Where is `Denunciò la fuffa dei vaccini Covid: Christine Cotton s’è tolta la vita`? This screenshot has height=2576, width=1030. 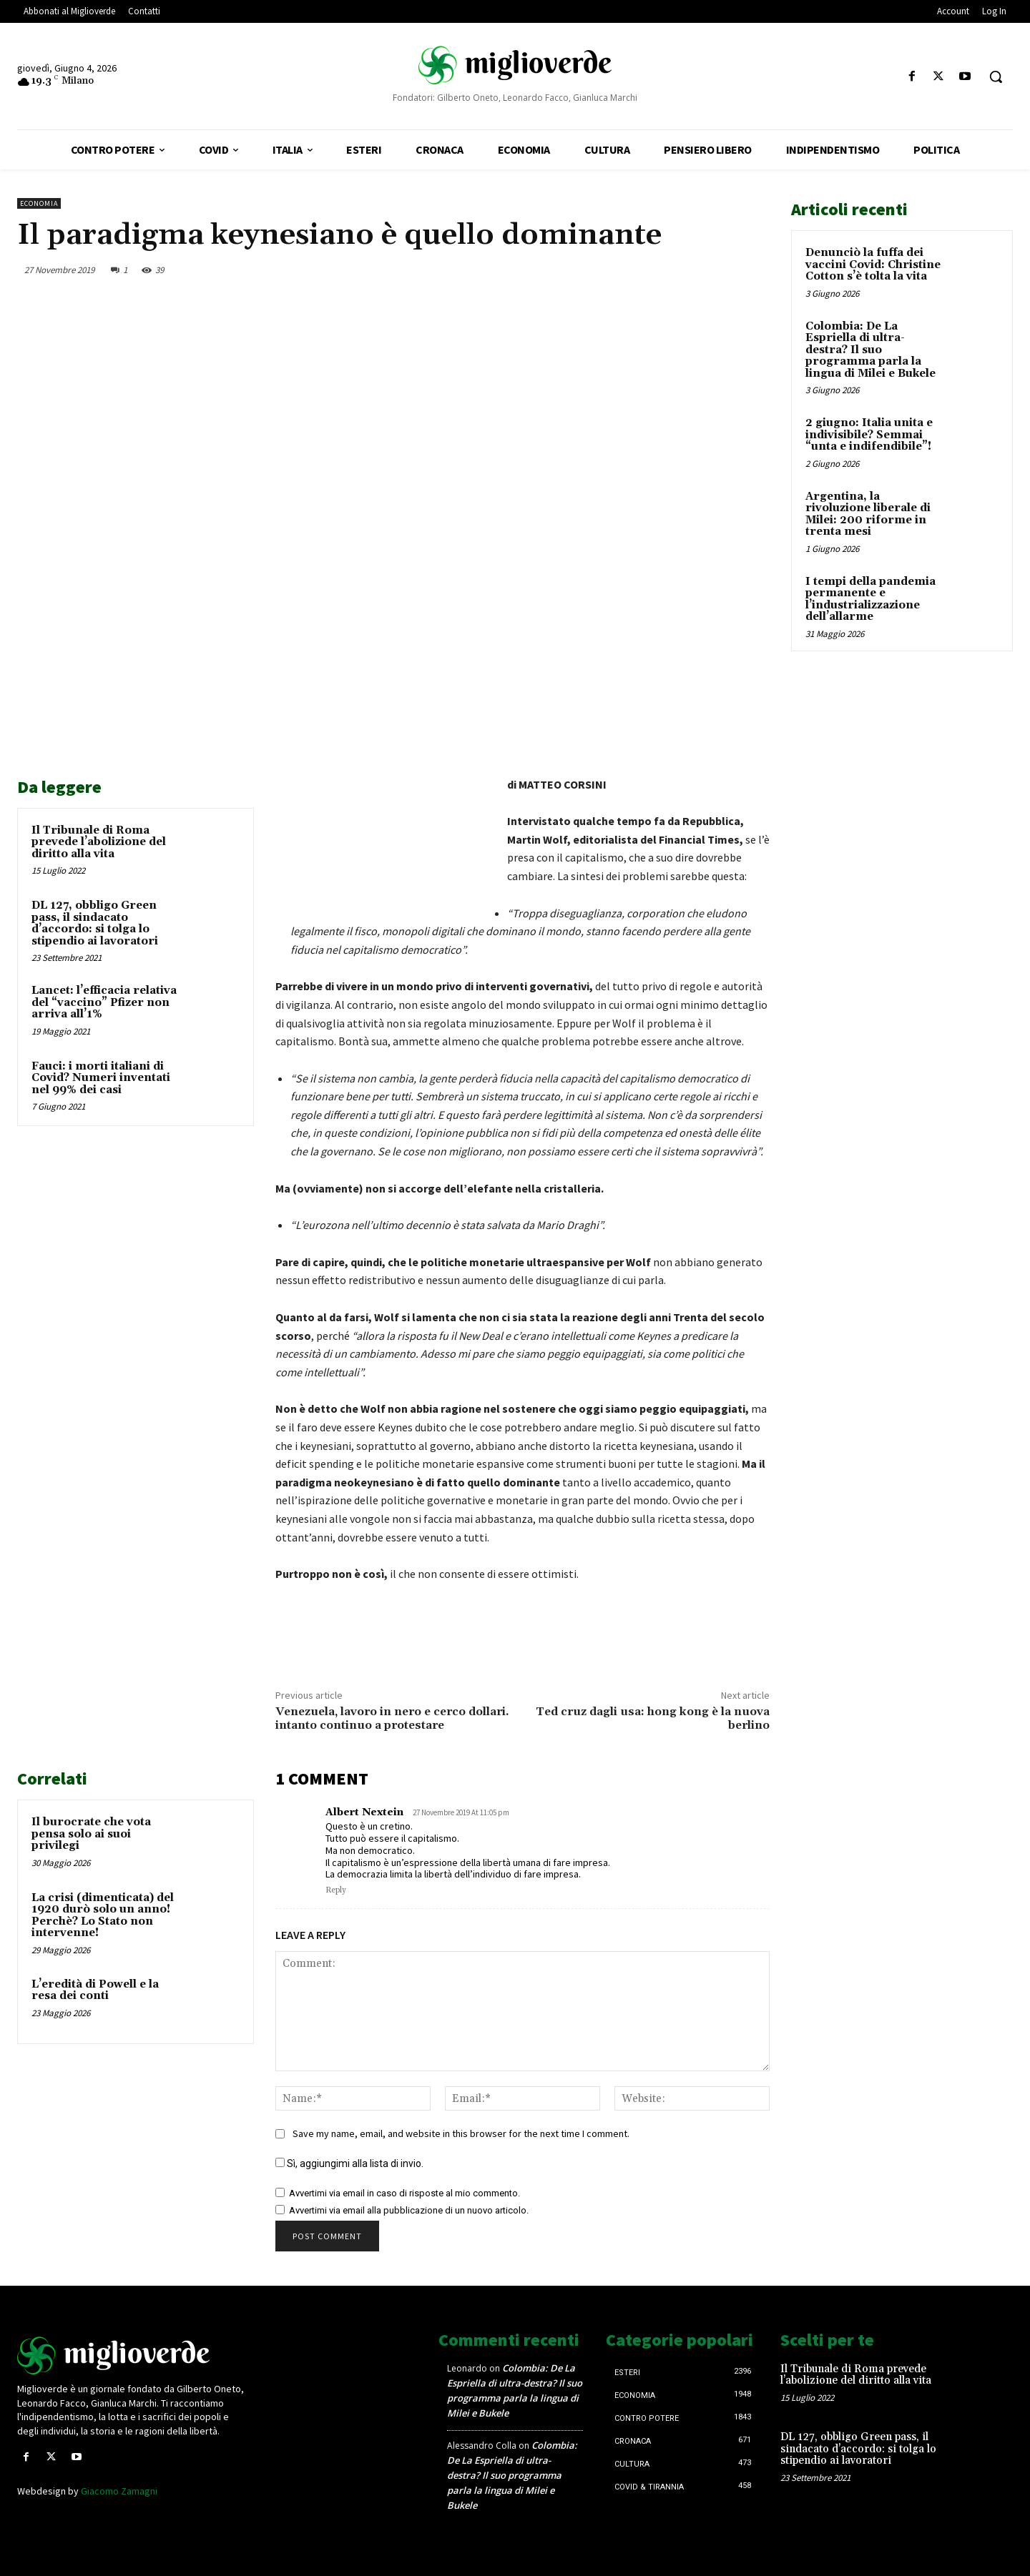
Denunciò la fuffa dei vaccini Covid: Christine Cotton s’è tolta la vita is located at coordinates (873, 264).